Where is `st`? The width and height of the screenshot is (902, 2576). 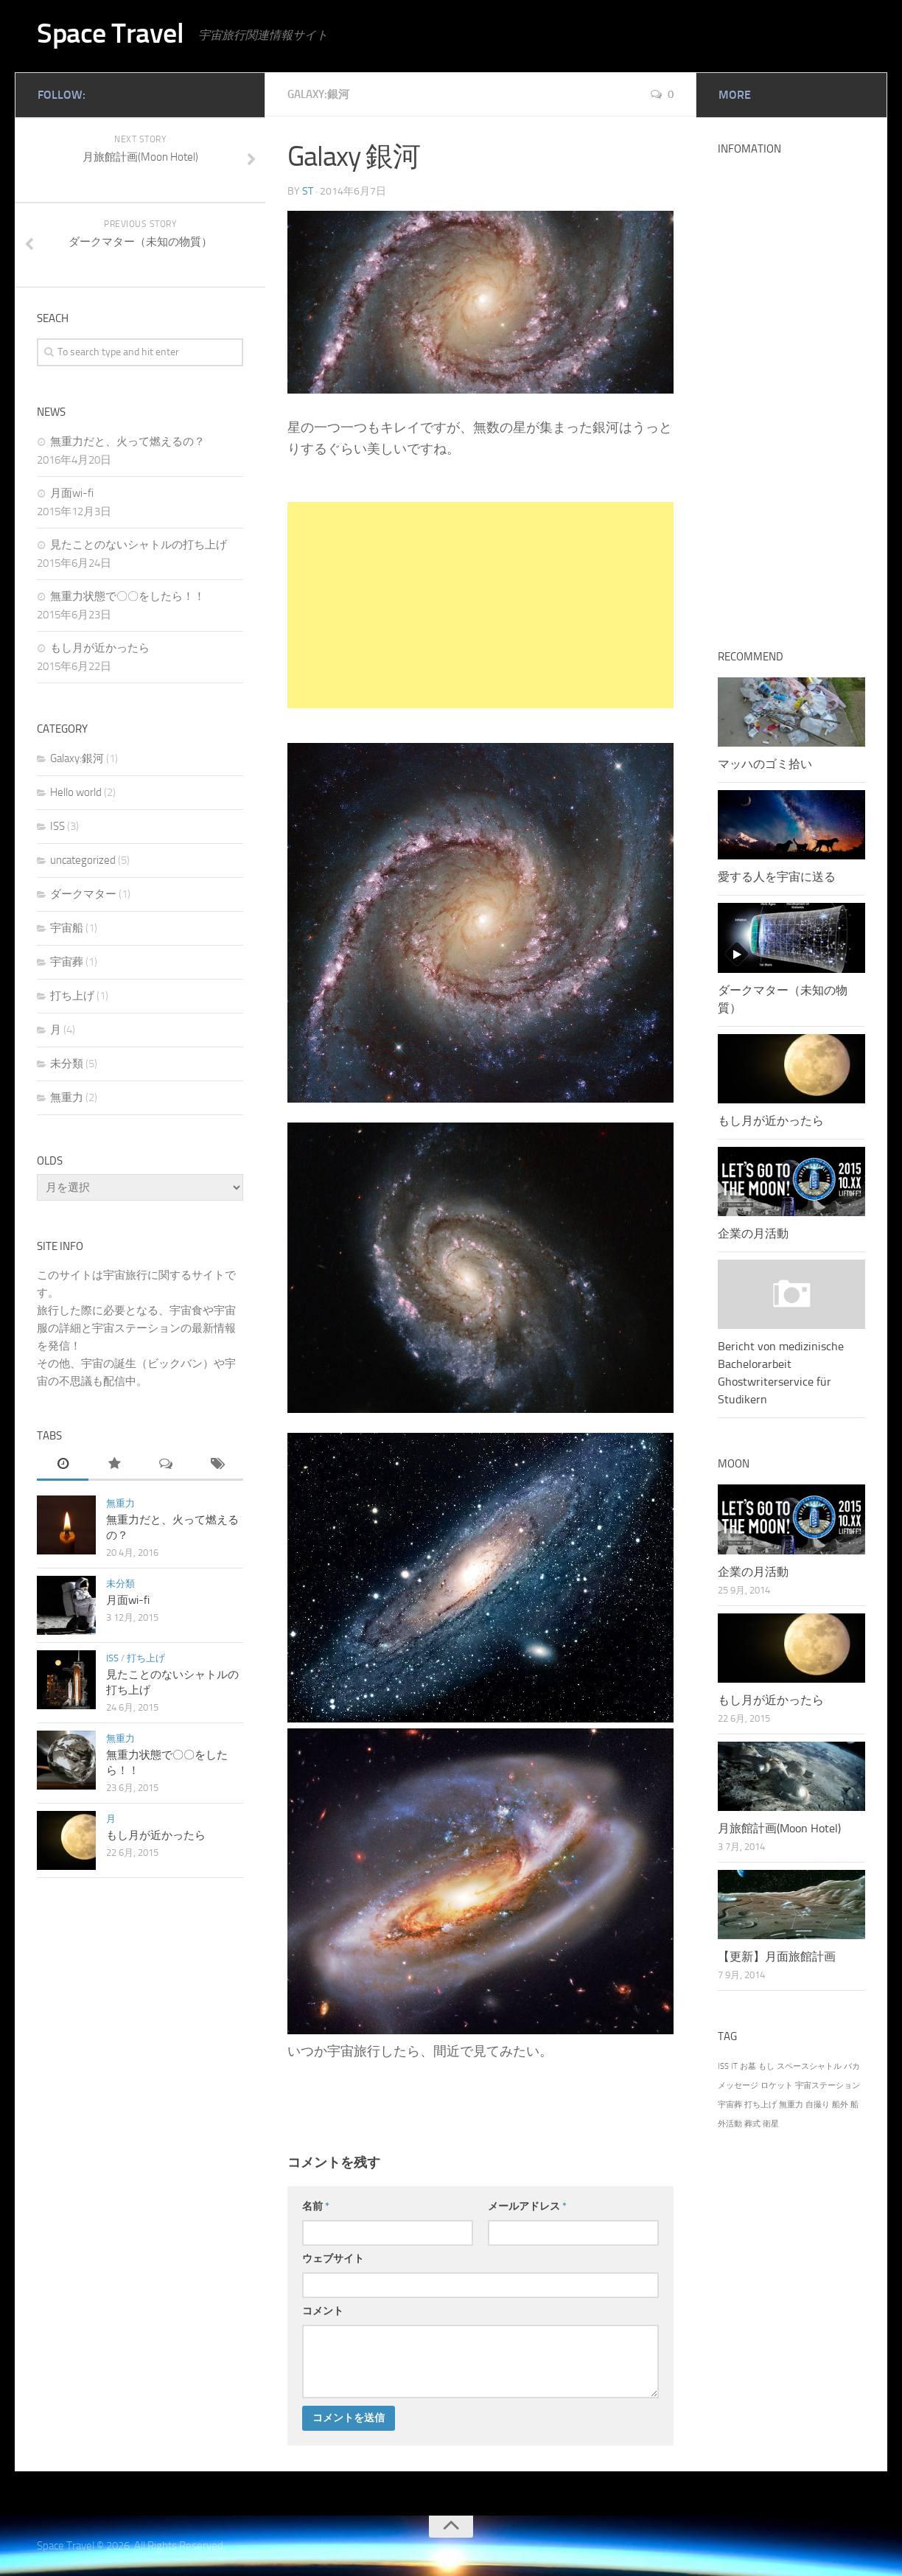 st is located at coordinates (307, 190).